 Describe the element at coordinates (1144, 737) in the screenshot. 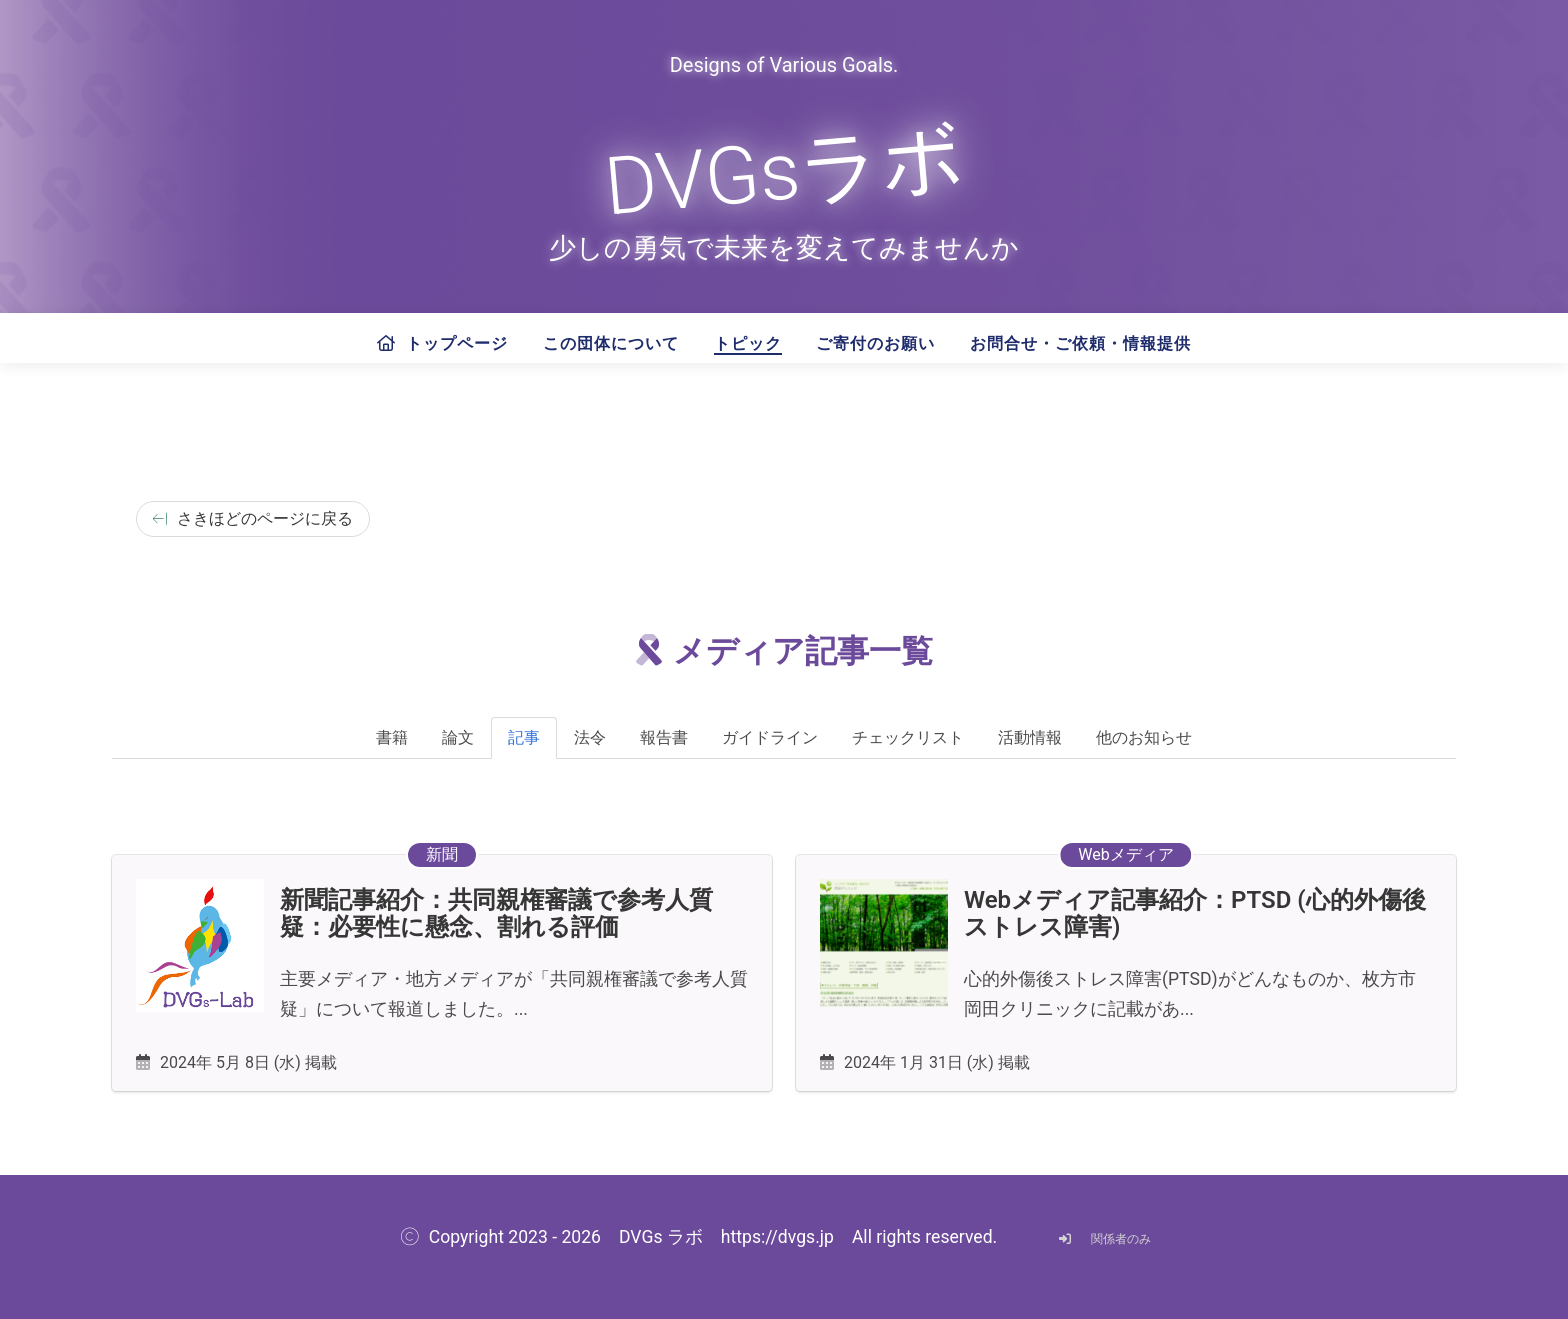

I see `他のお知らせ` at that location.